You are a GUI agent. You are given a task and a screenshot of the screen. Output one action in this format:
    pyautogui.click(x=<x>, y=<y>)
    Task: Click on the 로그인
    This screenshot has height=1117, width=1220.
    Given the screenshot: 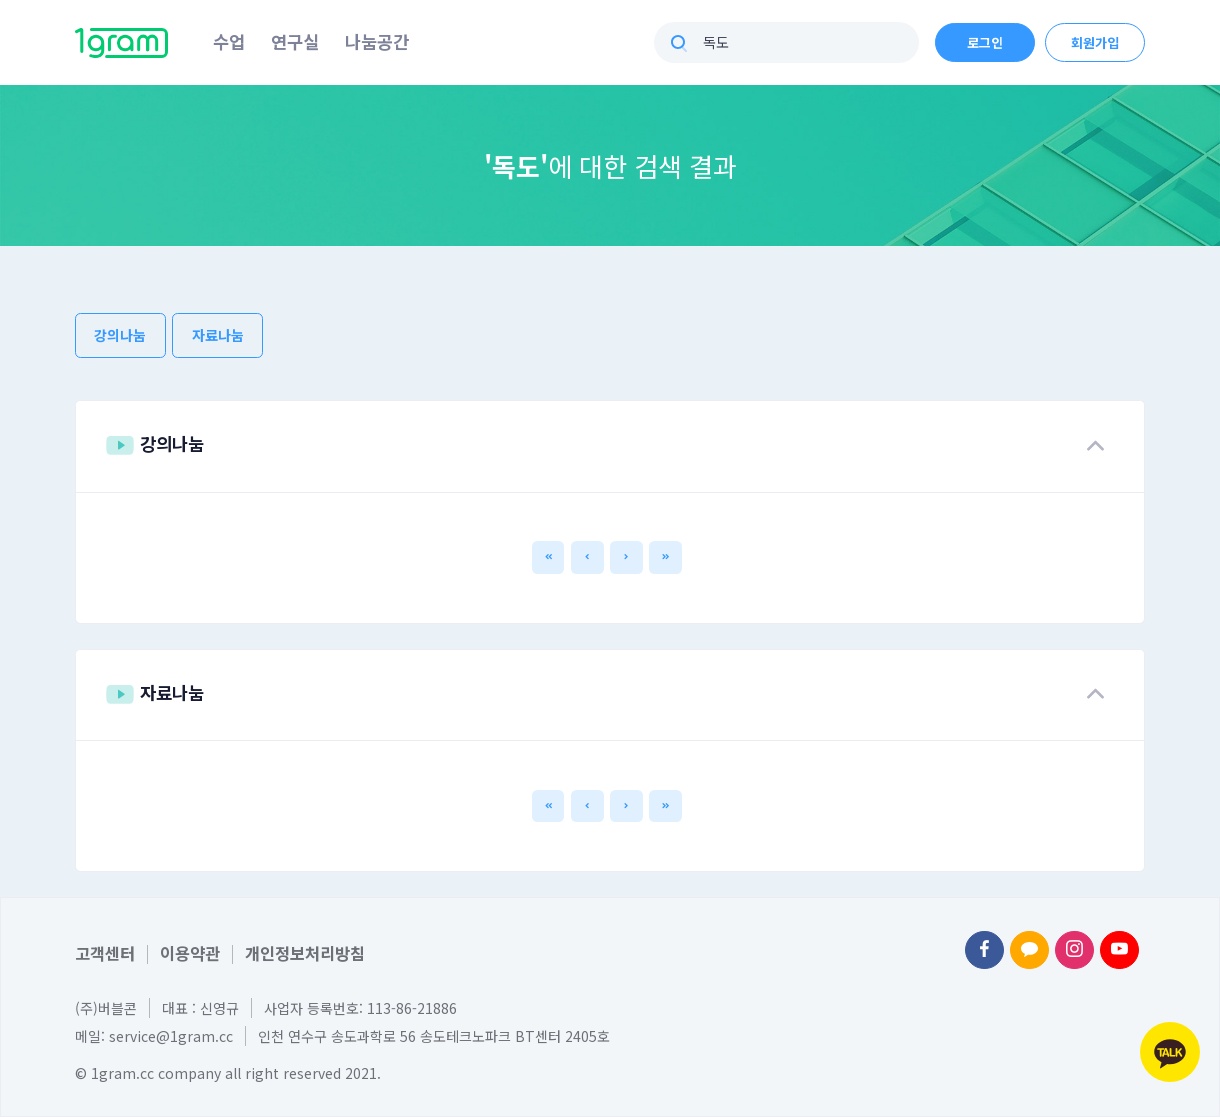 What is the action you would take?
    pyautogui.click(x=985, y=42)
    